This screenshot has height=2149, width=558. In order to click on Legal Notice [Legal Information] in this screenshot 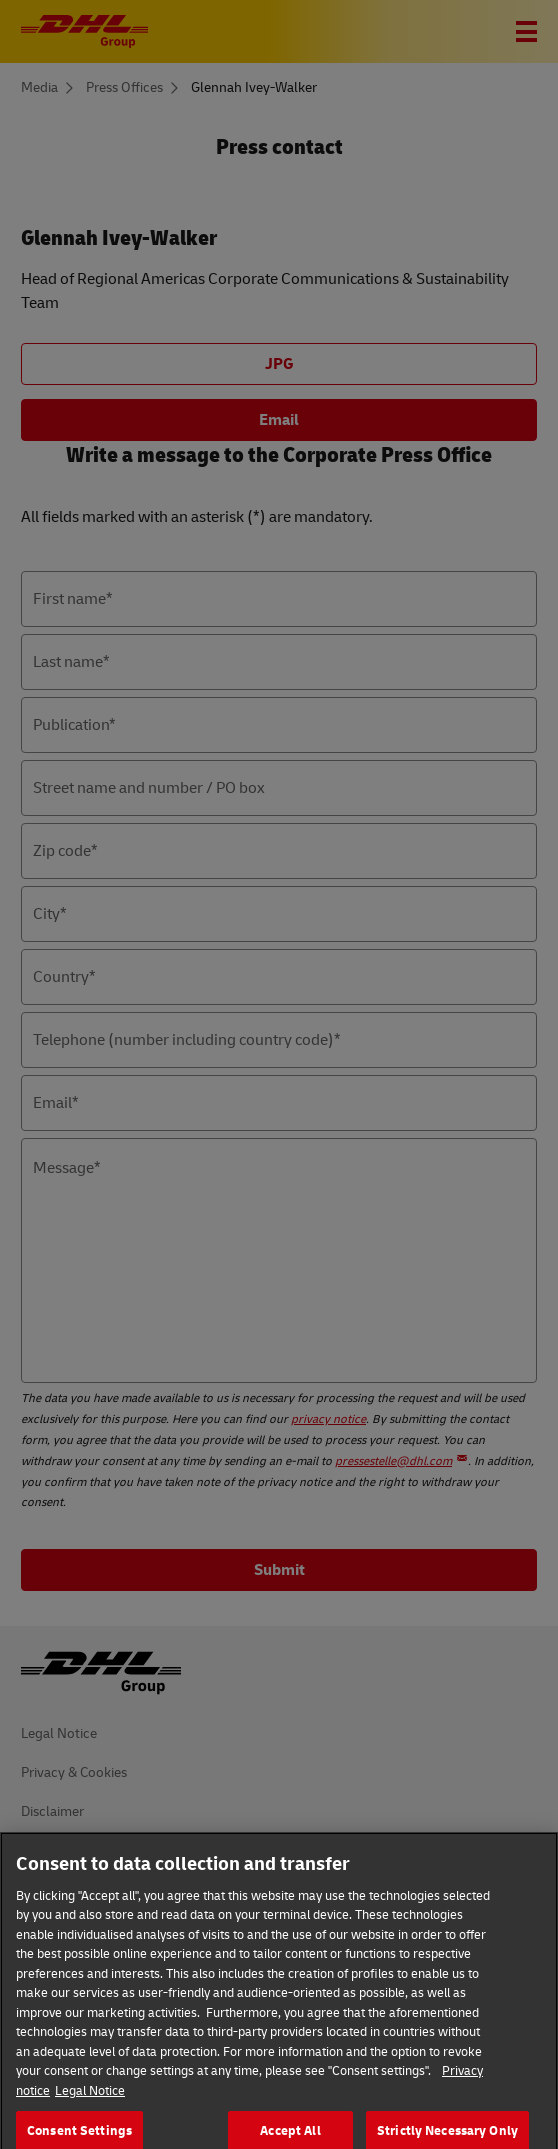, I will do `click(90, 2108)`.